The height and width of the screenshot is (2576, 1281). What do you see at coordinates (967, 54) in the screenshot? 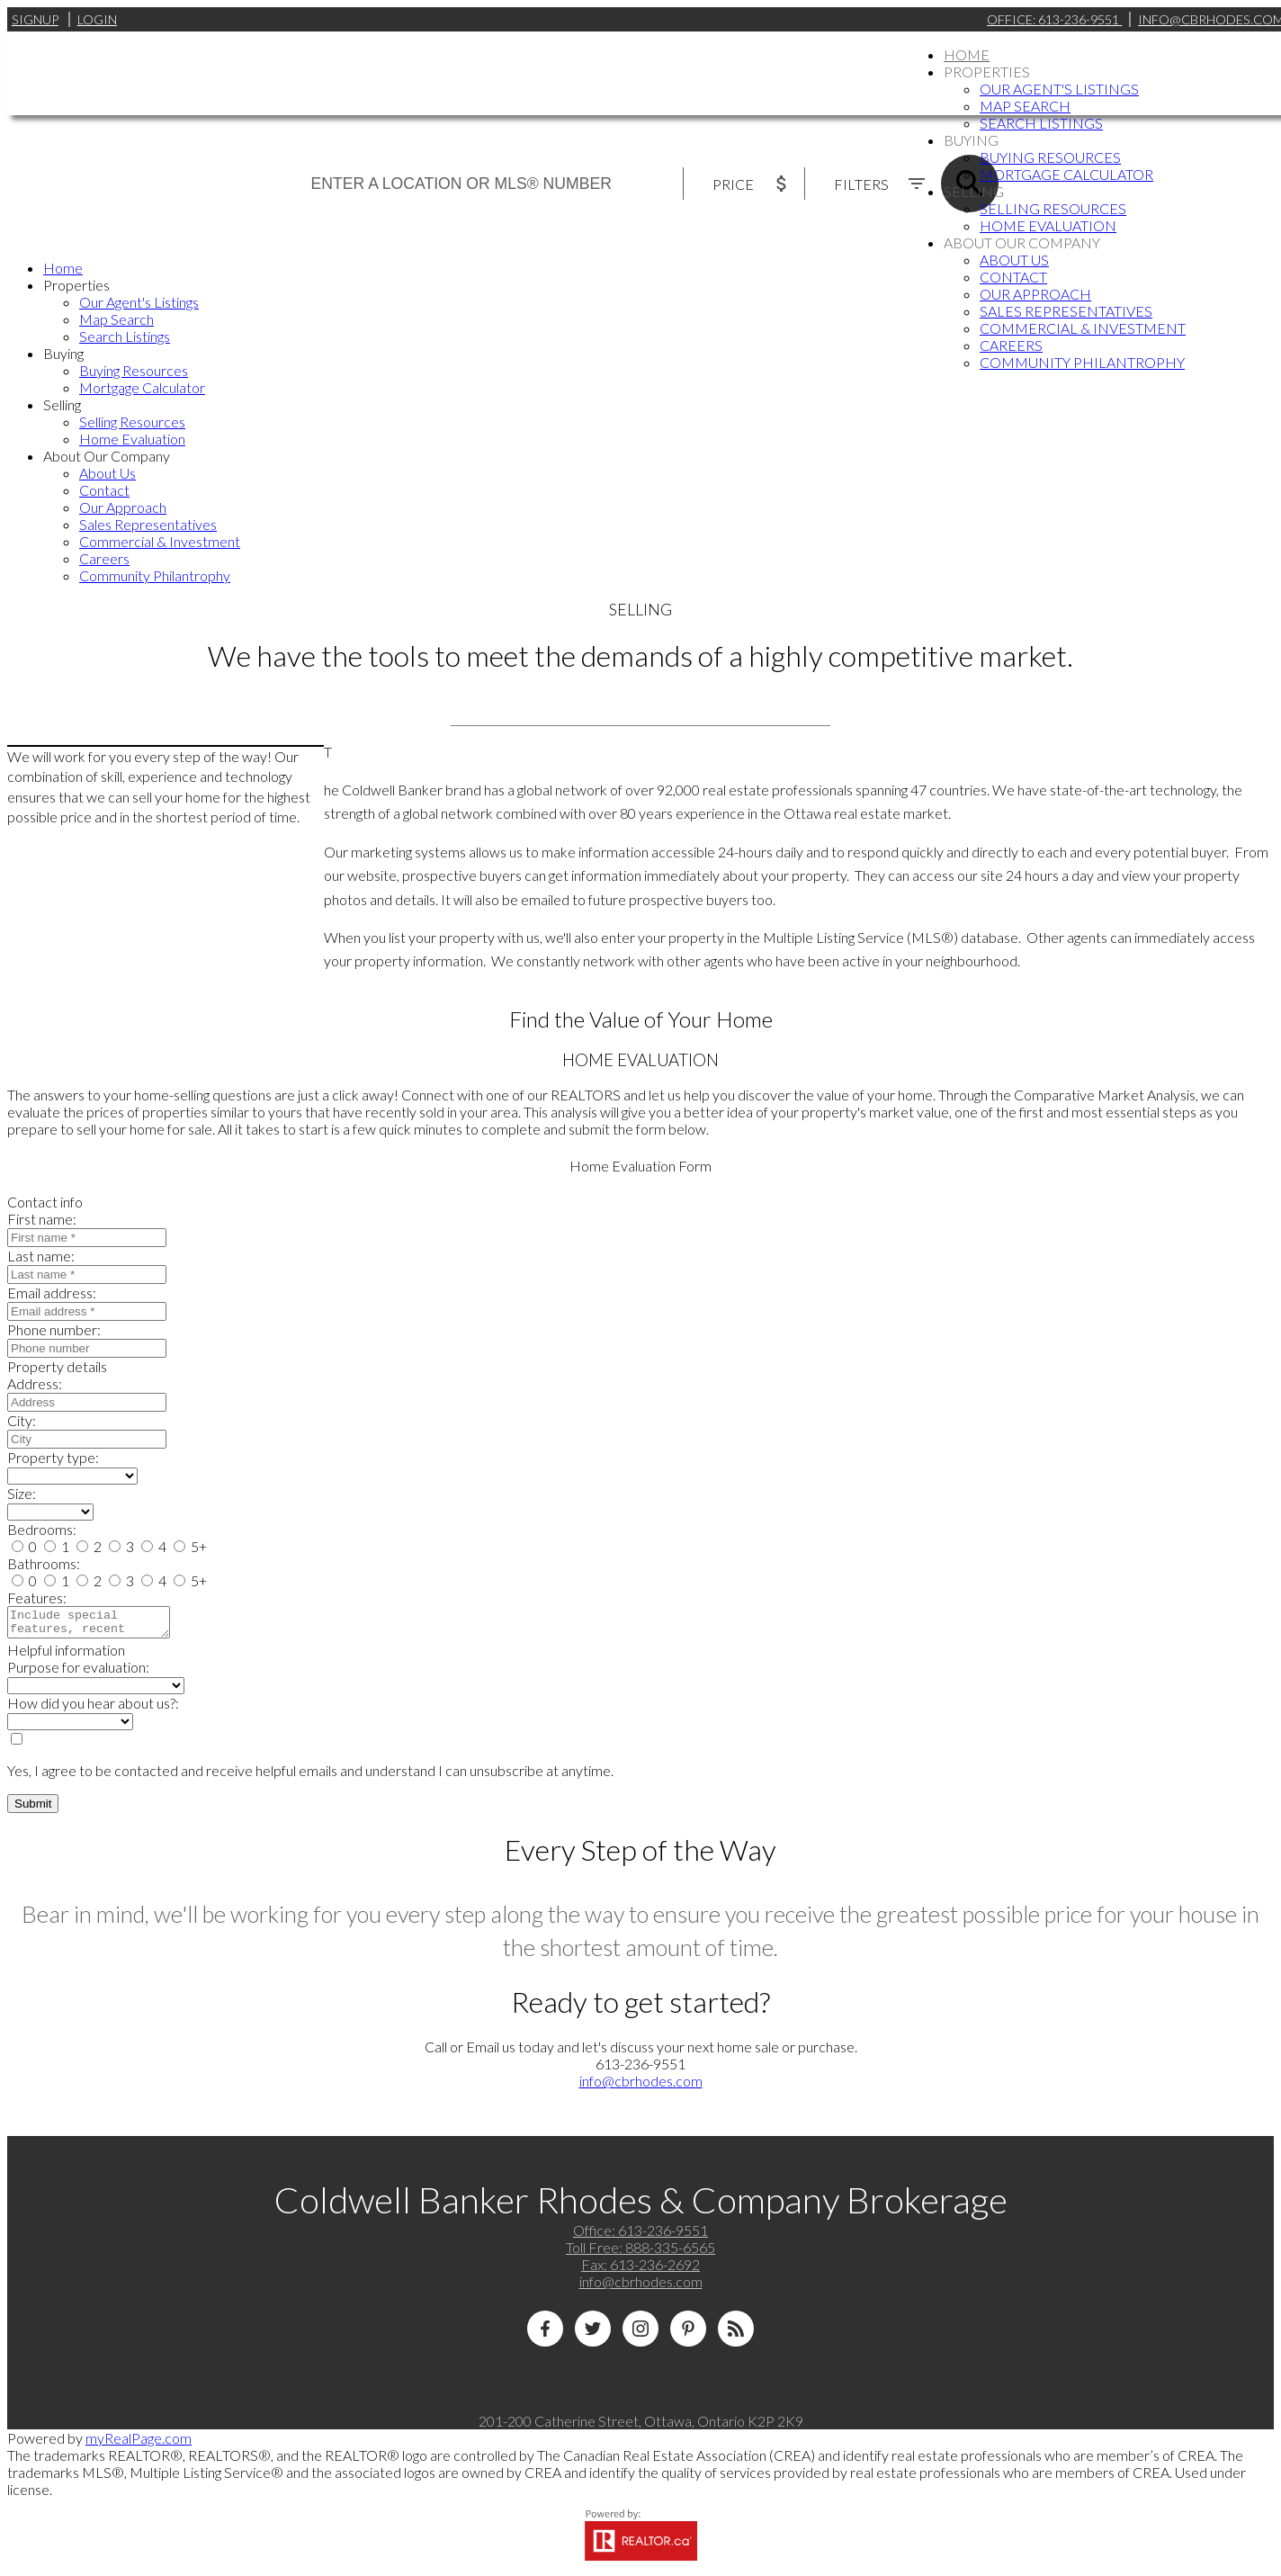
I see `Home [menuitem]` at bounding box center [967, 54].